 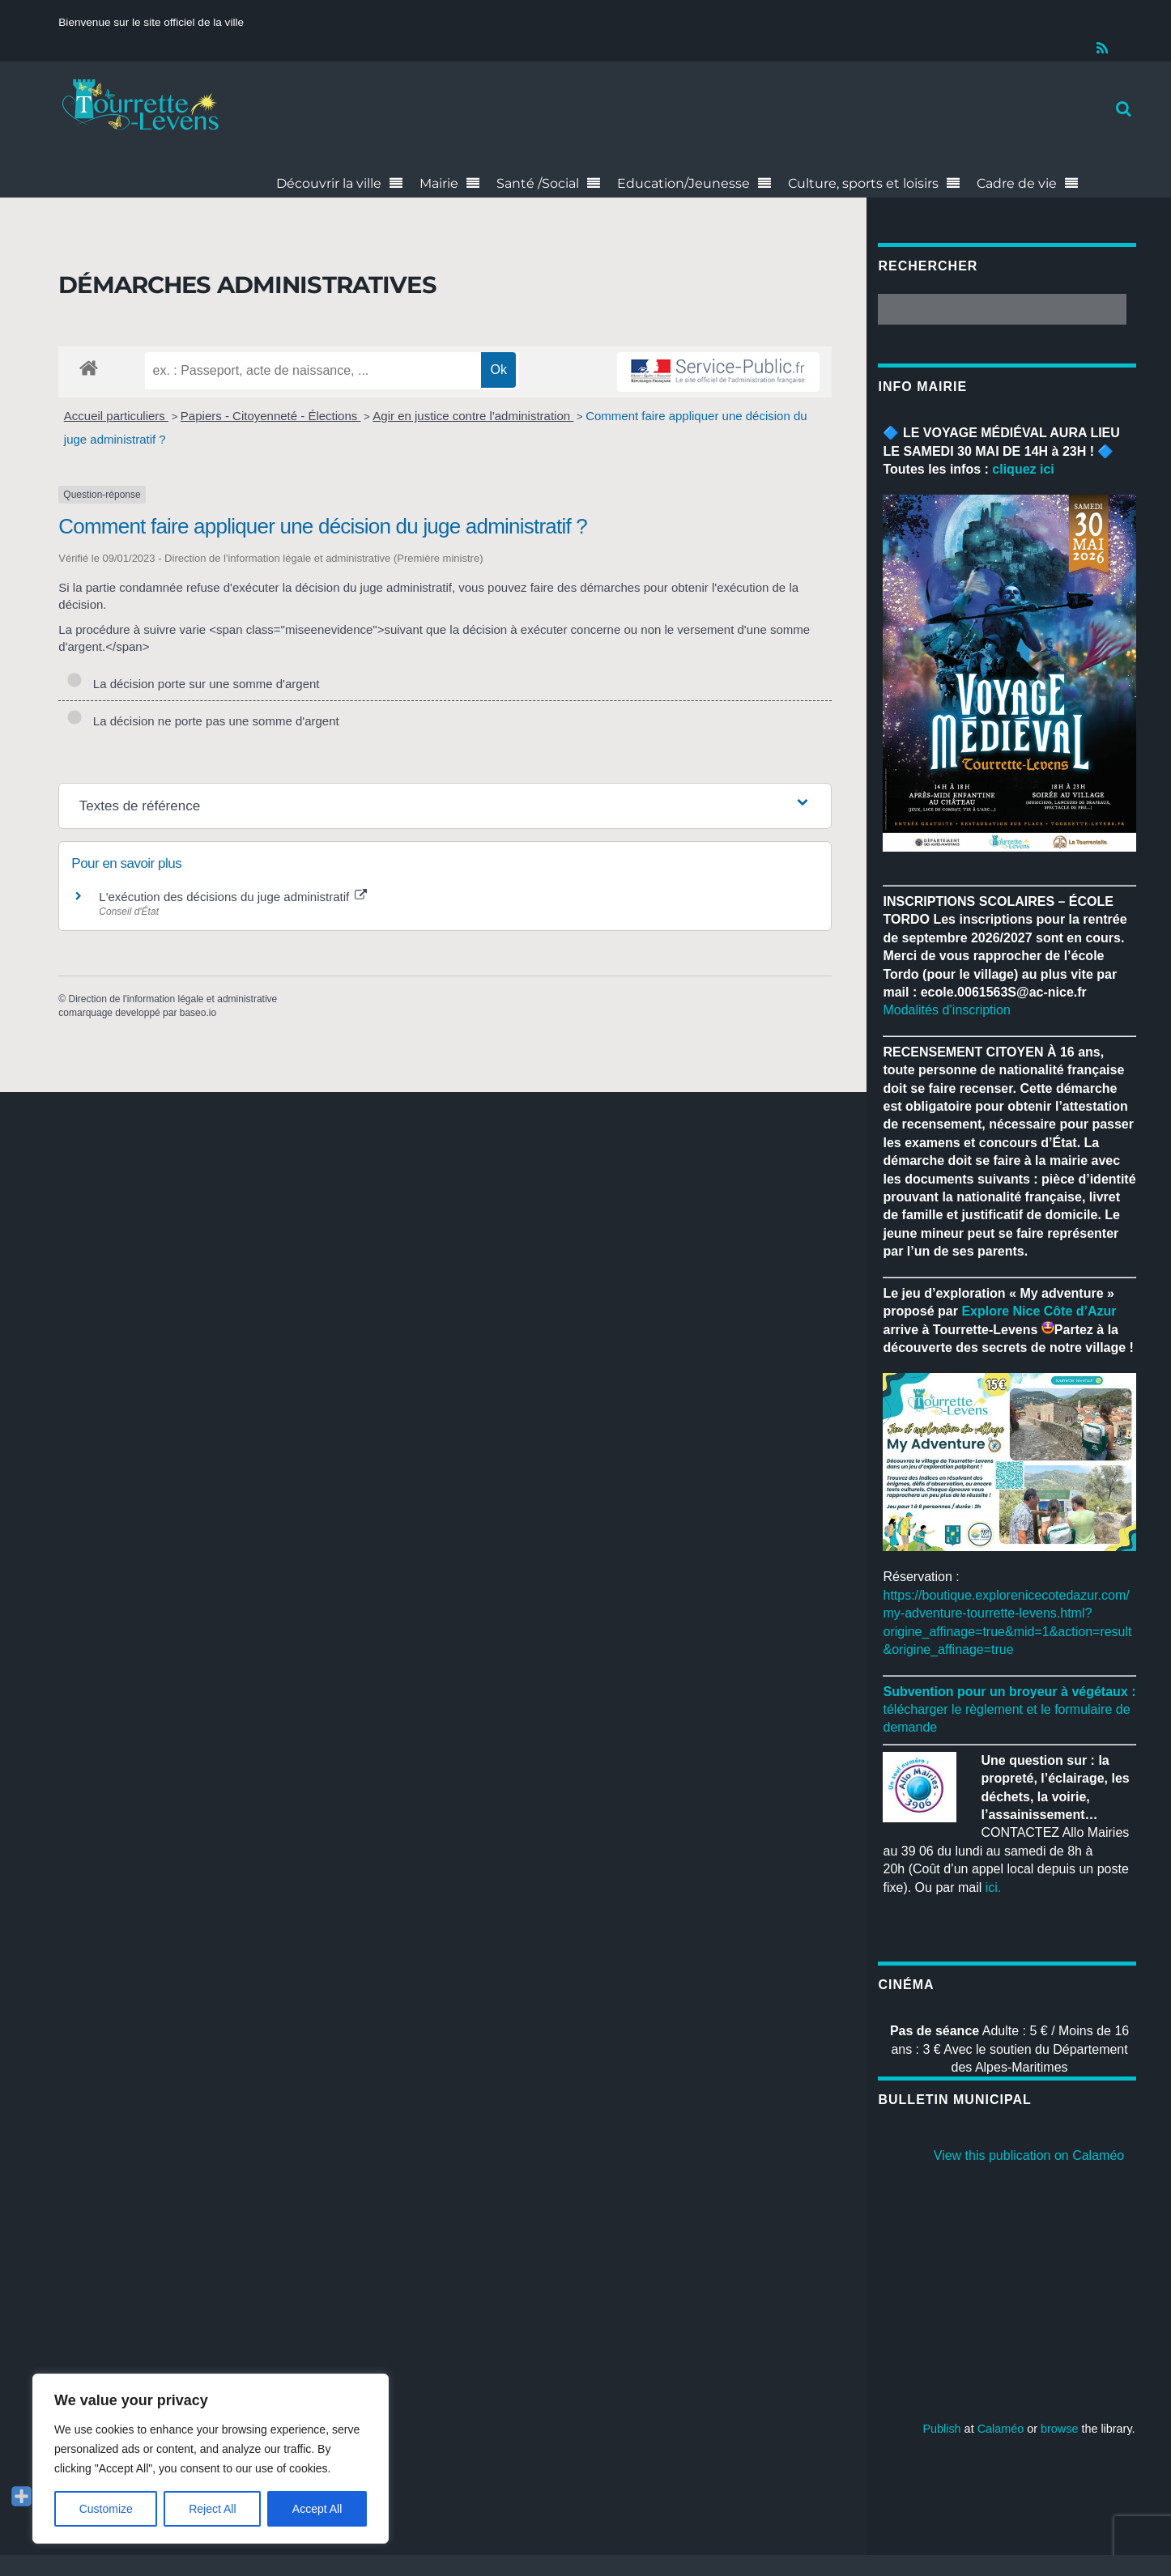 I want to click on Publish, so click(x=941, y=2428).